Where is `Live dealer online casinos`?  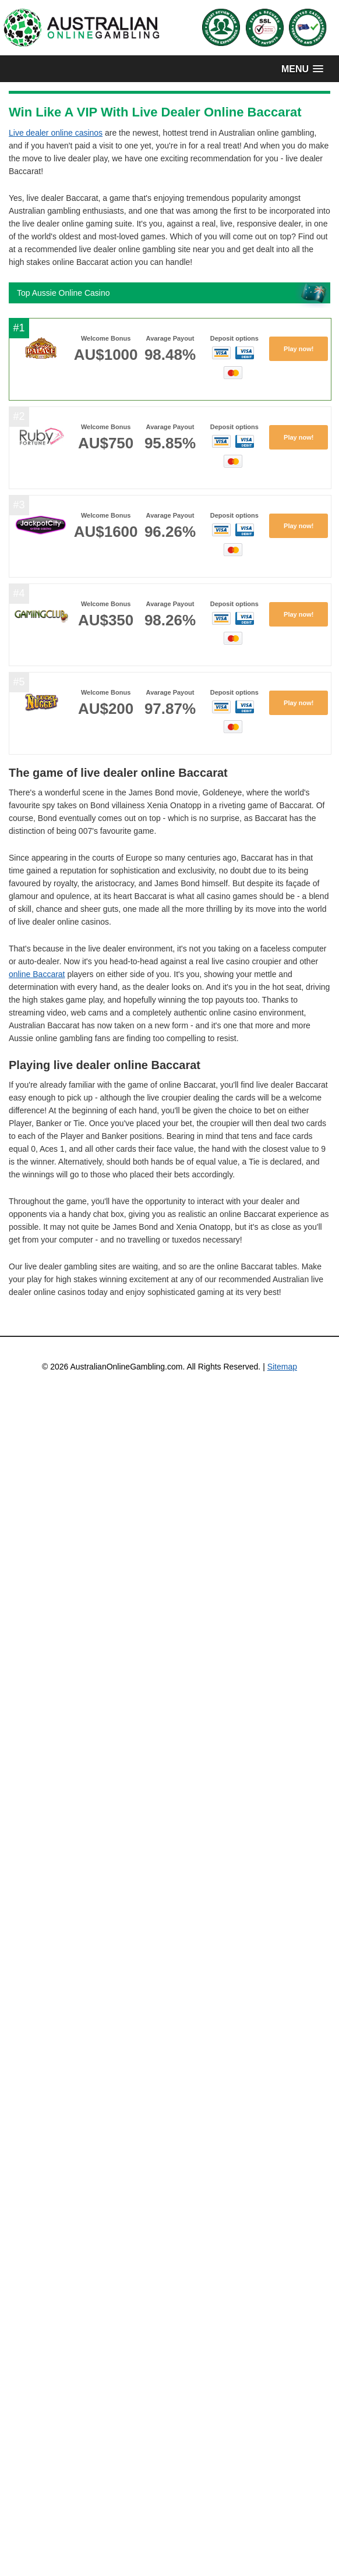 Live dealer online casinos is located at coordinates (56, 132).